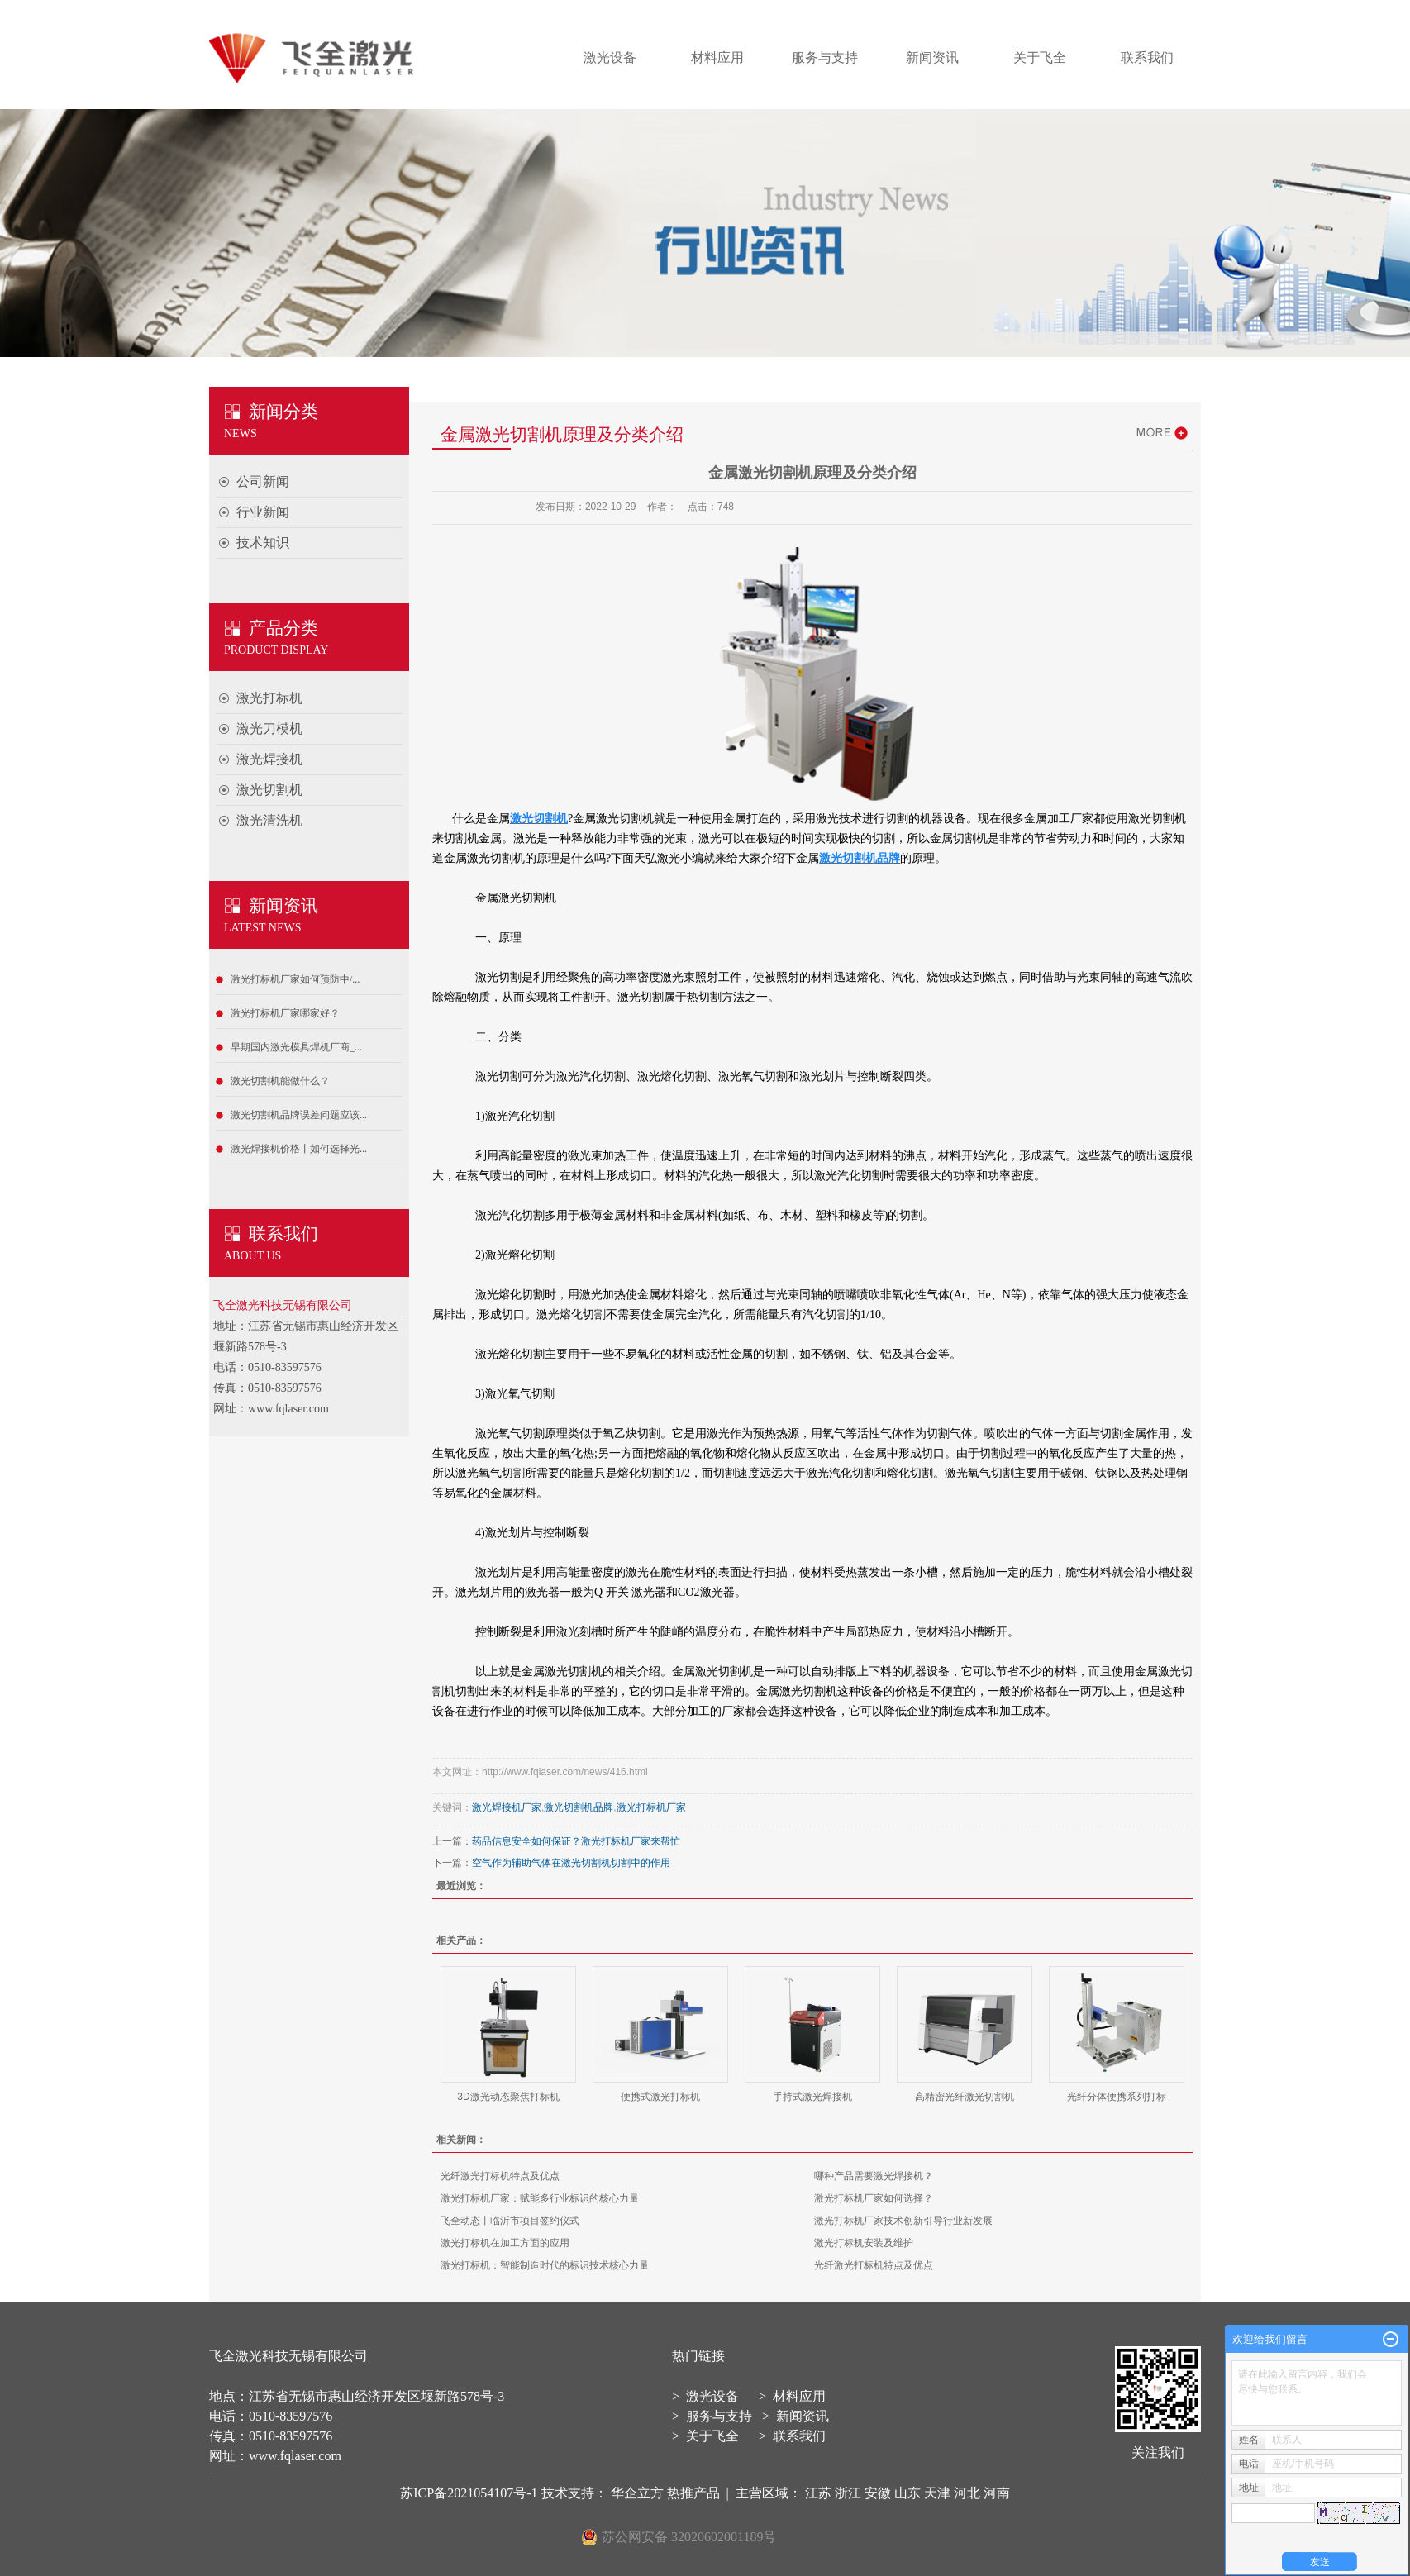 The image size is (1410, 2576). I want to click on 药品信息安全如何保证？激光打标机厂家来帮忙, so click(576, 1841).